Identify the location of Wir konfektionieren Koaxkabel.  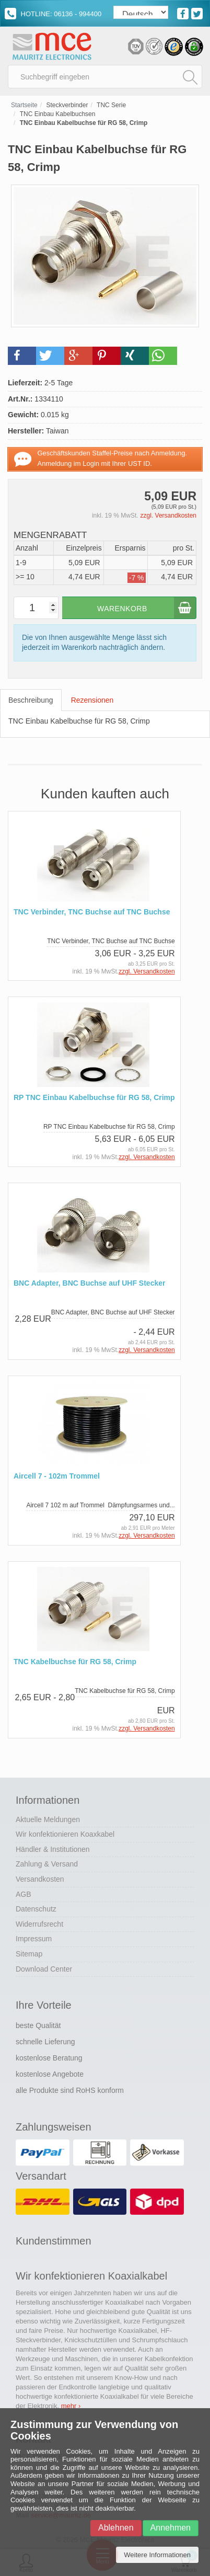
(65, 1834).